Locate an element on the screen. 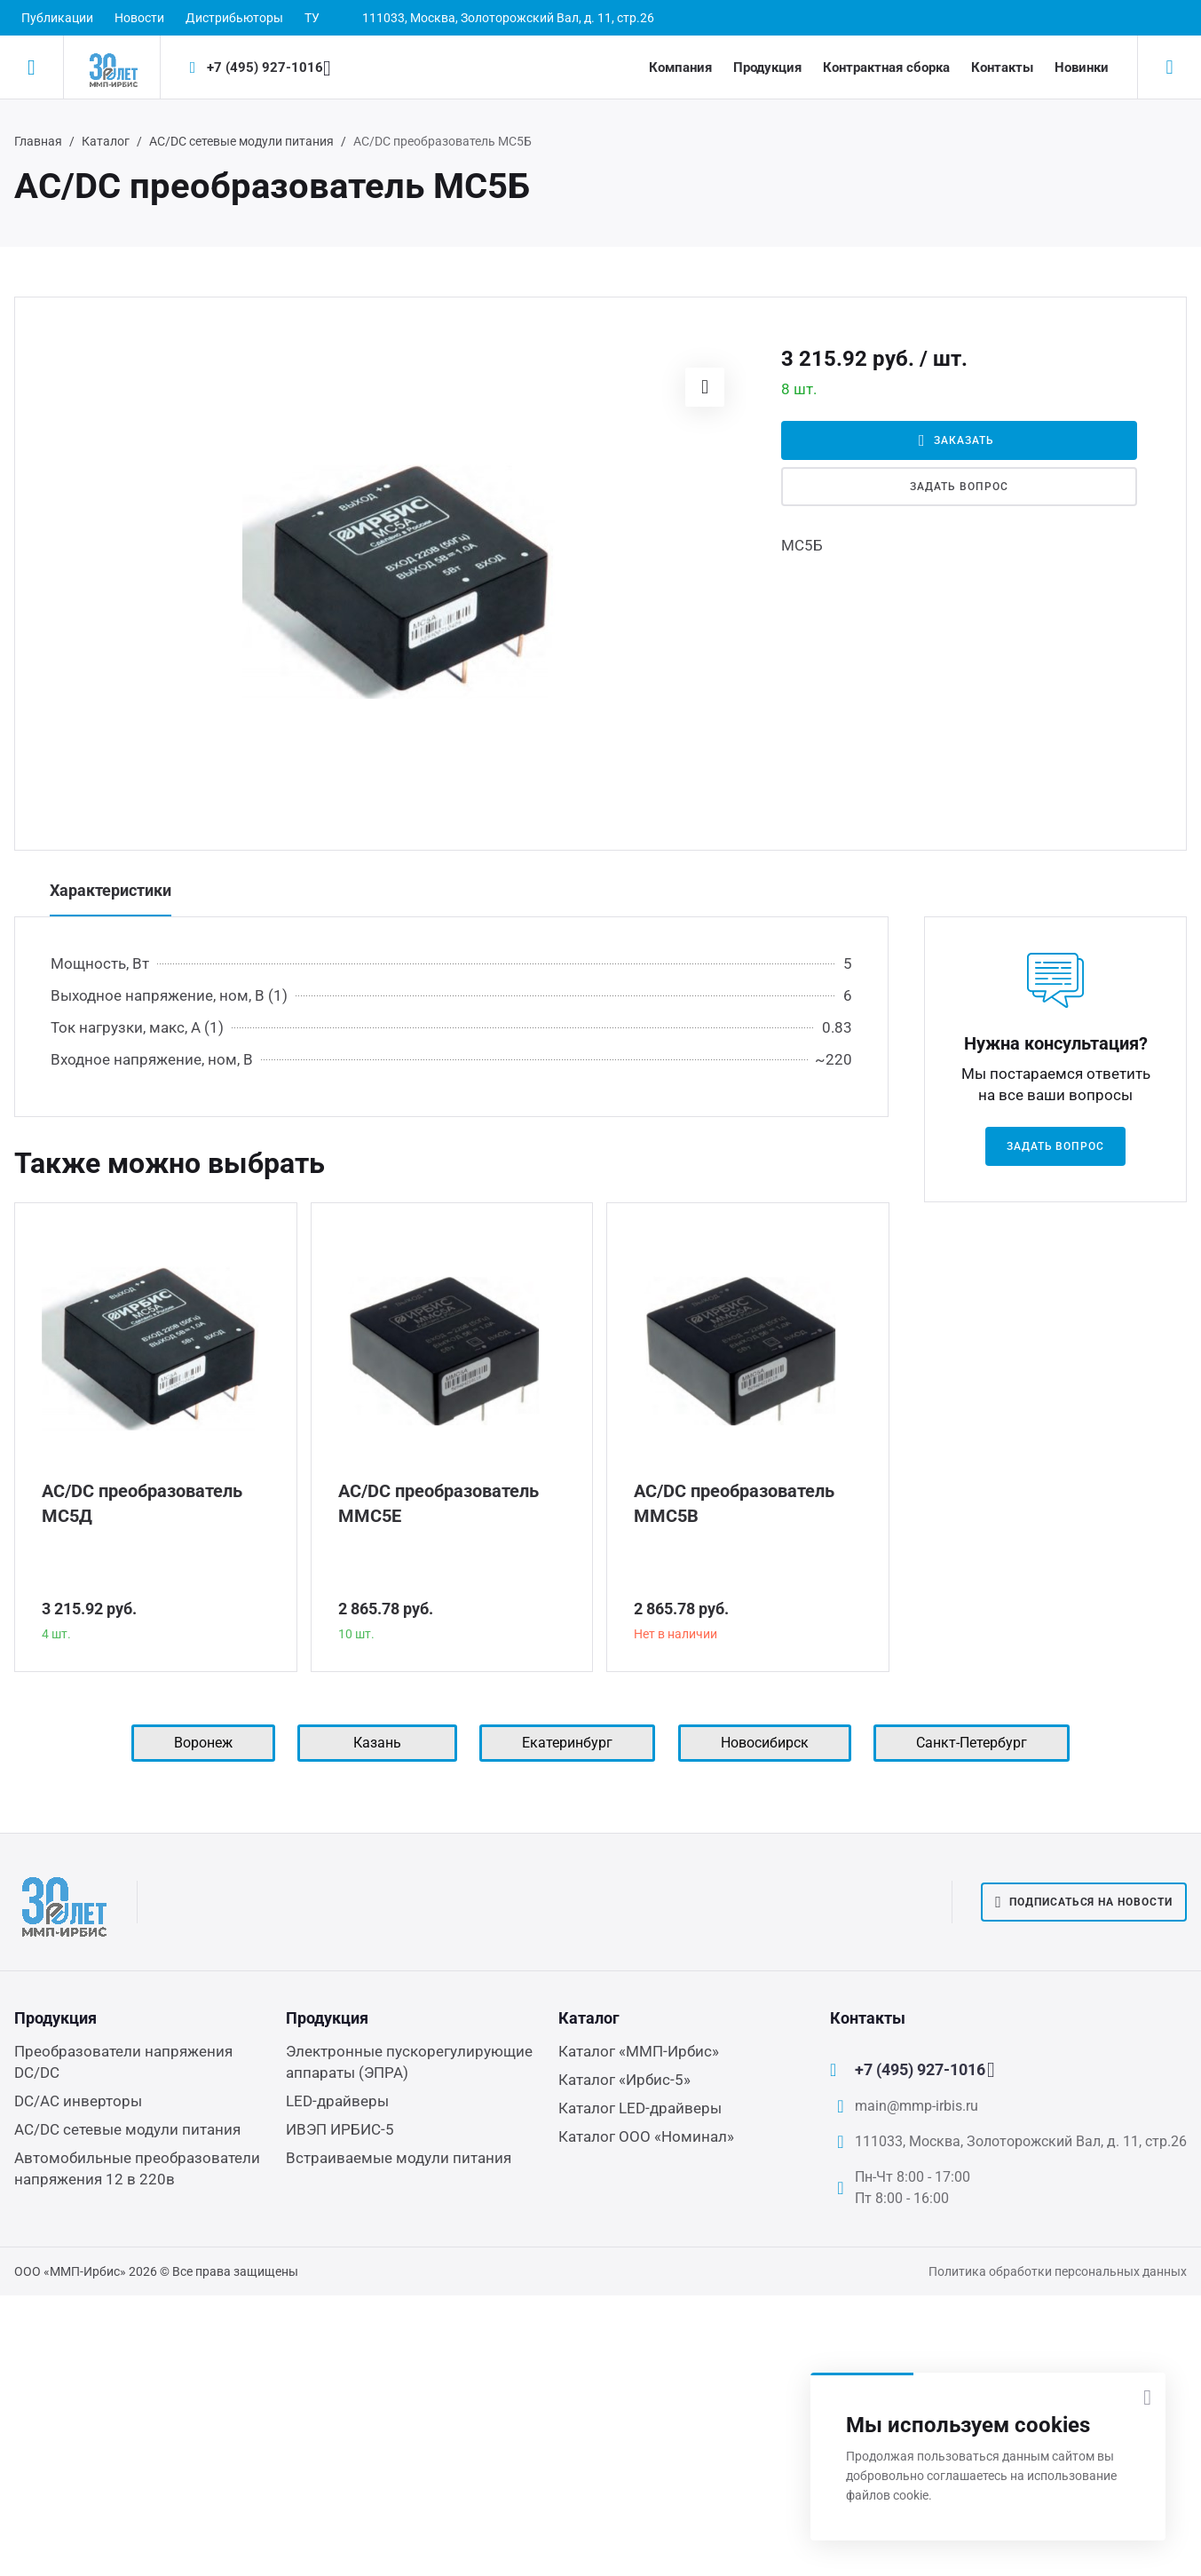  Казань is located at coordinates (377, 1742).